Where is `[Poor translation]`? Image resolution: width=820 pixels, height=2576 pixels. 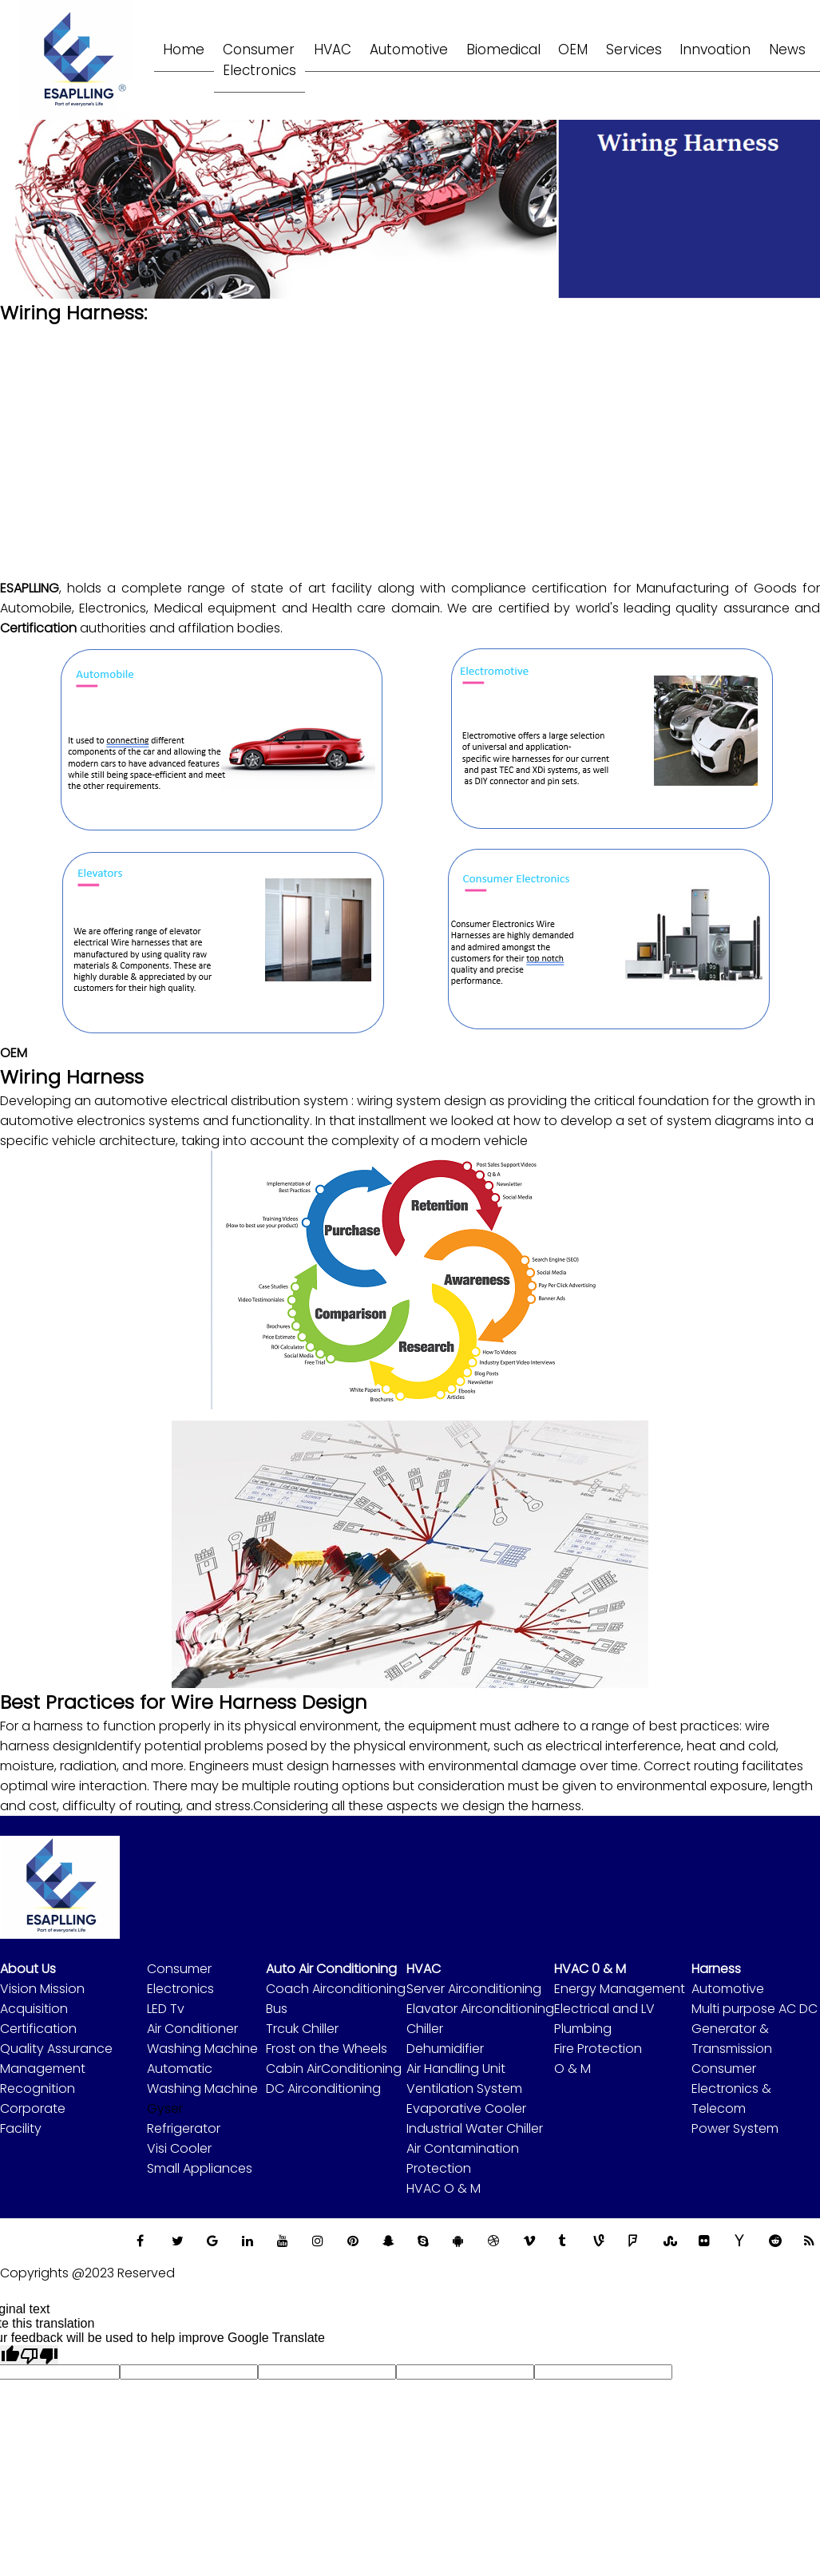 [Poor translation] is located at coordinates (39, 2354).